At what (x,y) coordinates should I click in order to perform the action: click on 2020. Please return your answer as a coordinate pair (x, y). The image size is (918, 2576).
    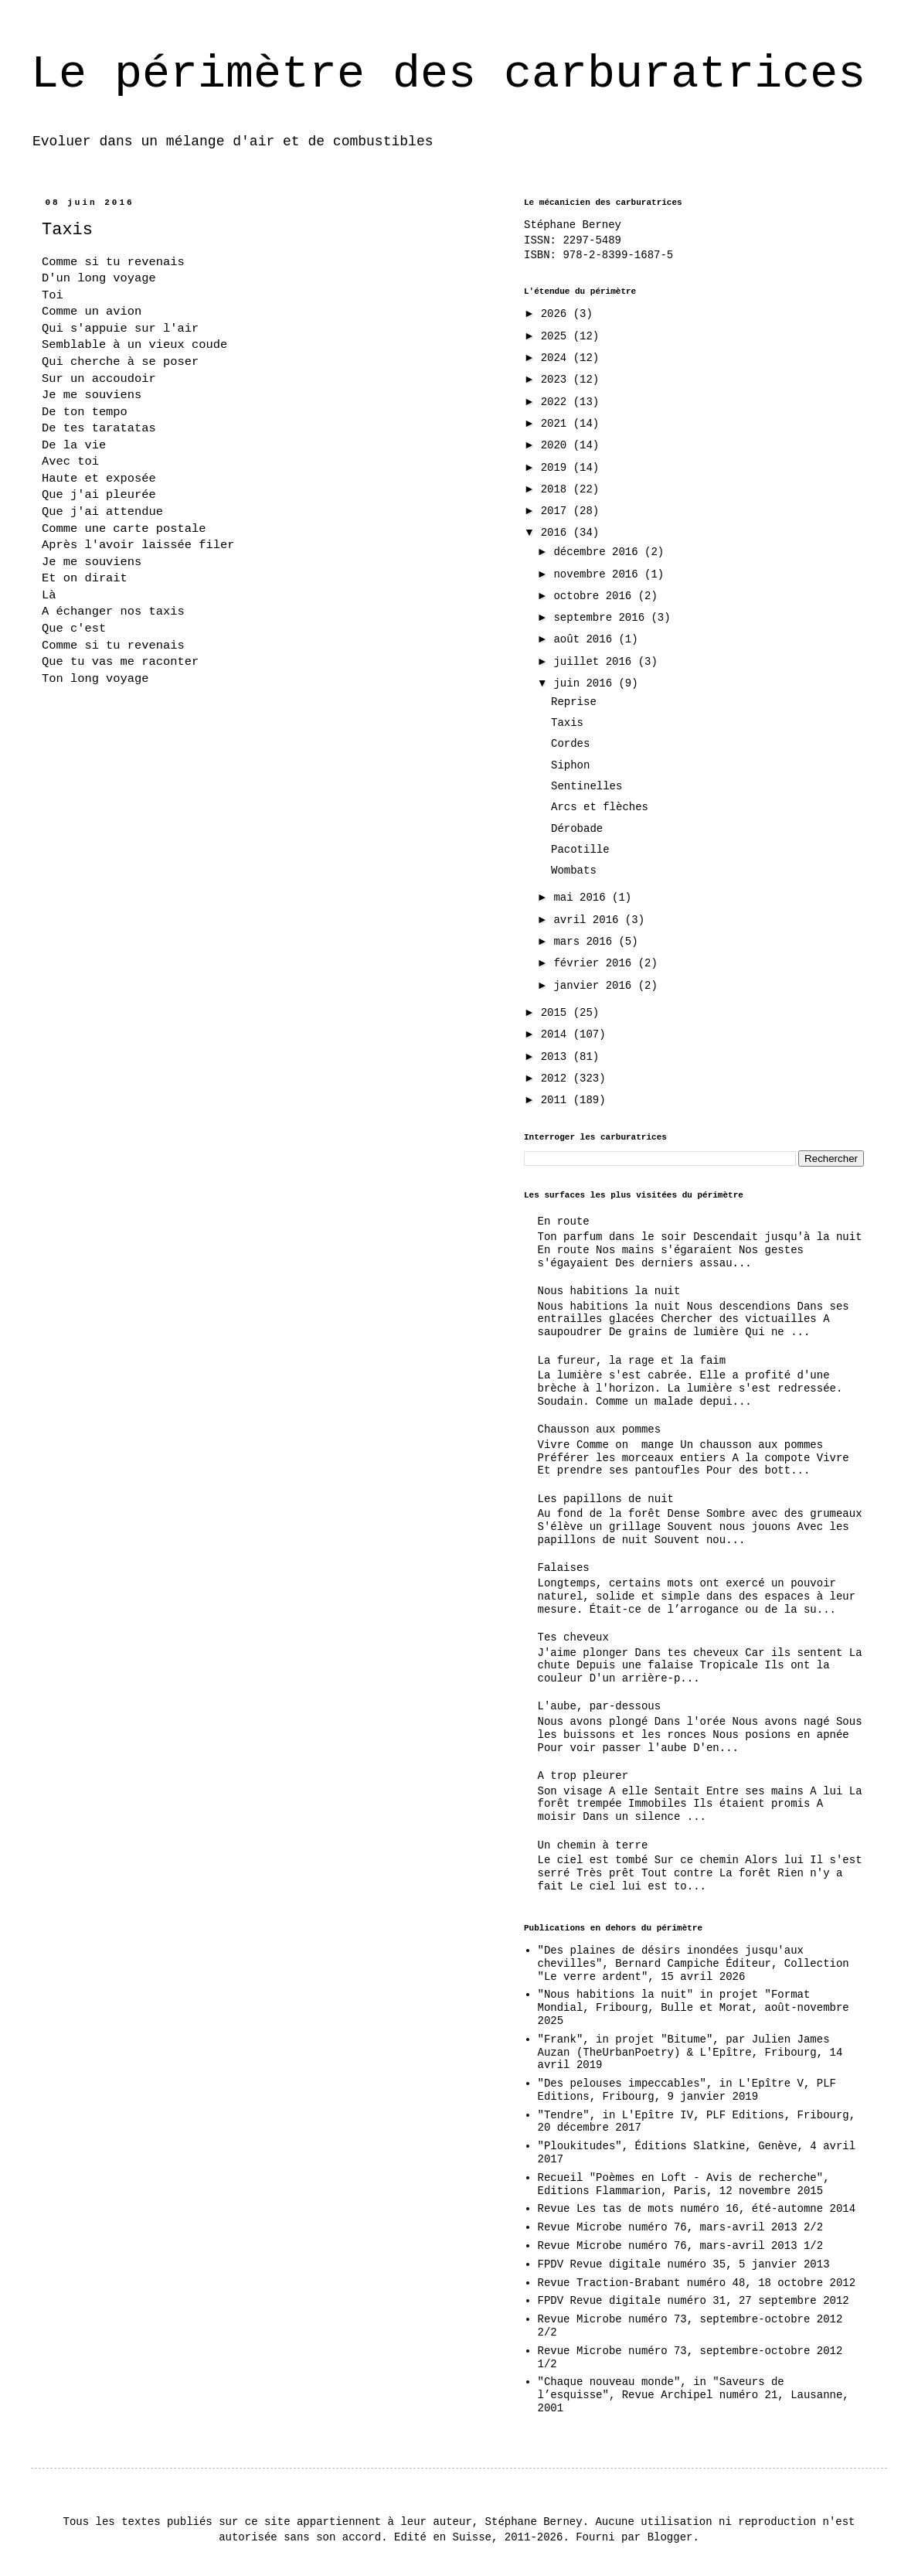
    Looking at the image, I should click on (557, 445).